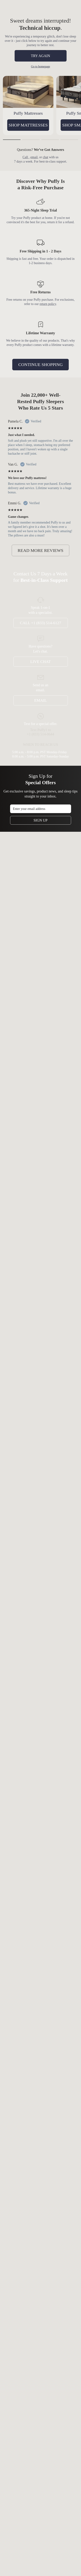 Image resolution: width=81 pixels, height=2576 pixels. Describe the element at coordinates (40, 623) in the screenshot. I see `Call +1 (833) 514-6127` at that location.